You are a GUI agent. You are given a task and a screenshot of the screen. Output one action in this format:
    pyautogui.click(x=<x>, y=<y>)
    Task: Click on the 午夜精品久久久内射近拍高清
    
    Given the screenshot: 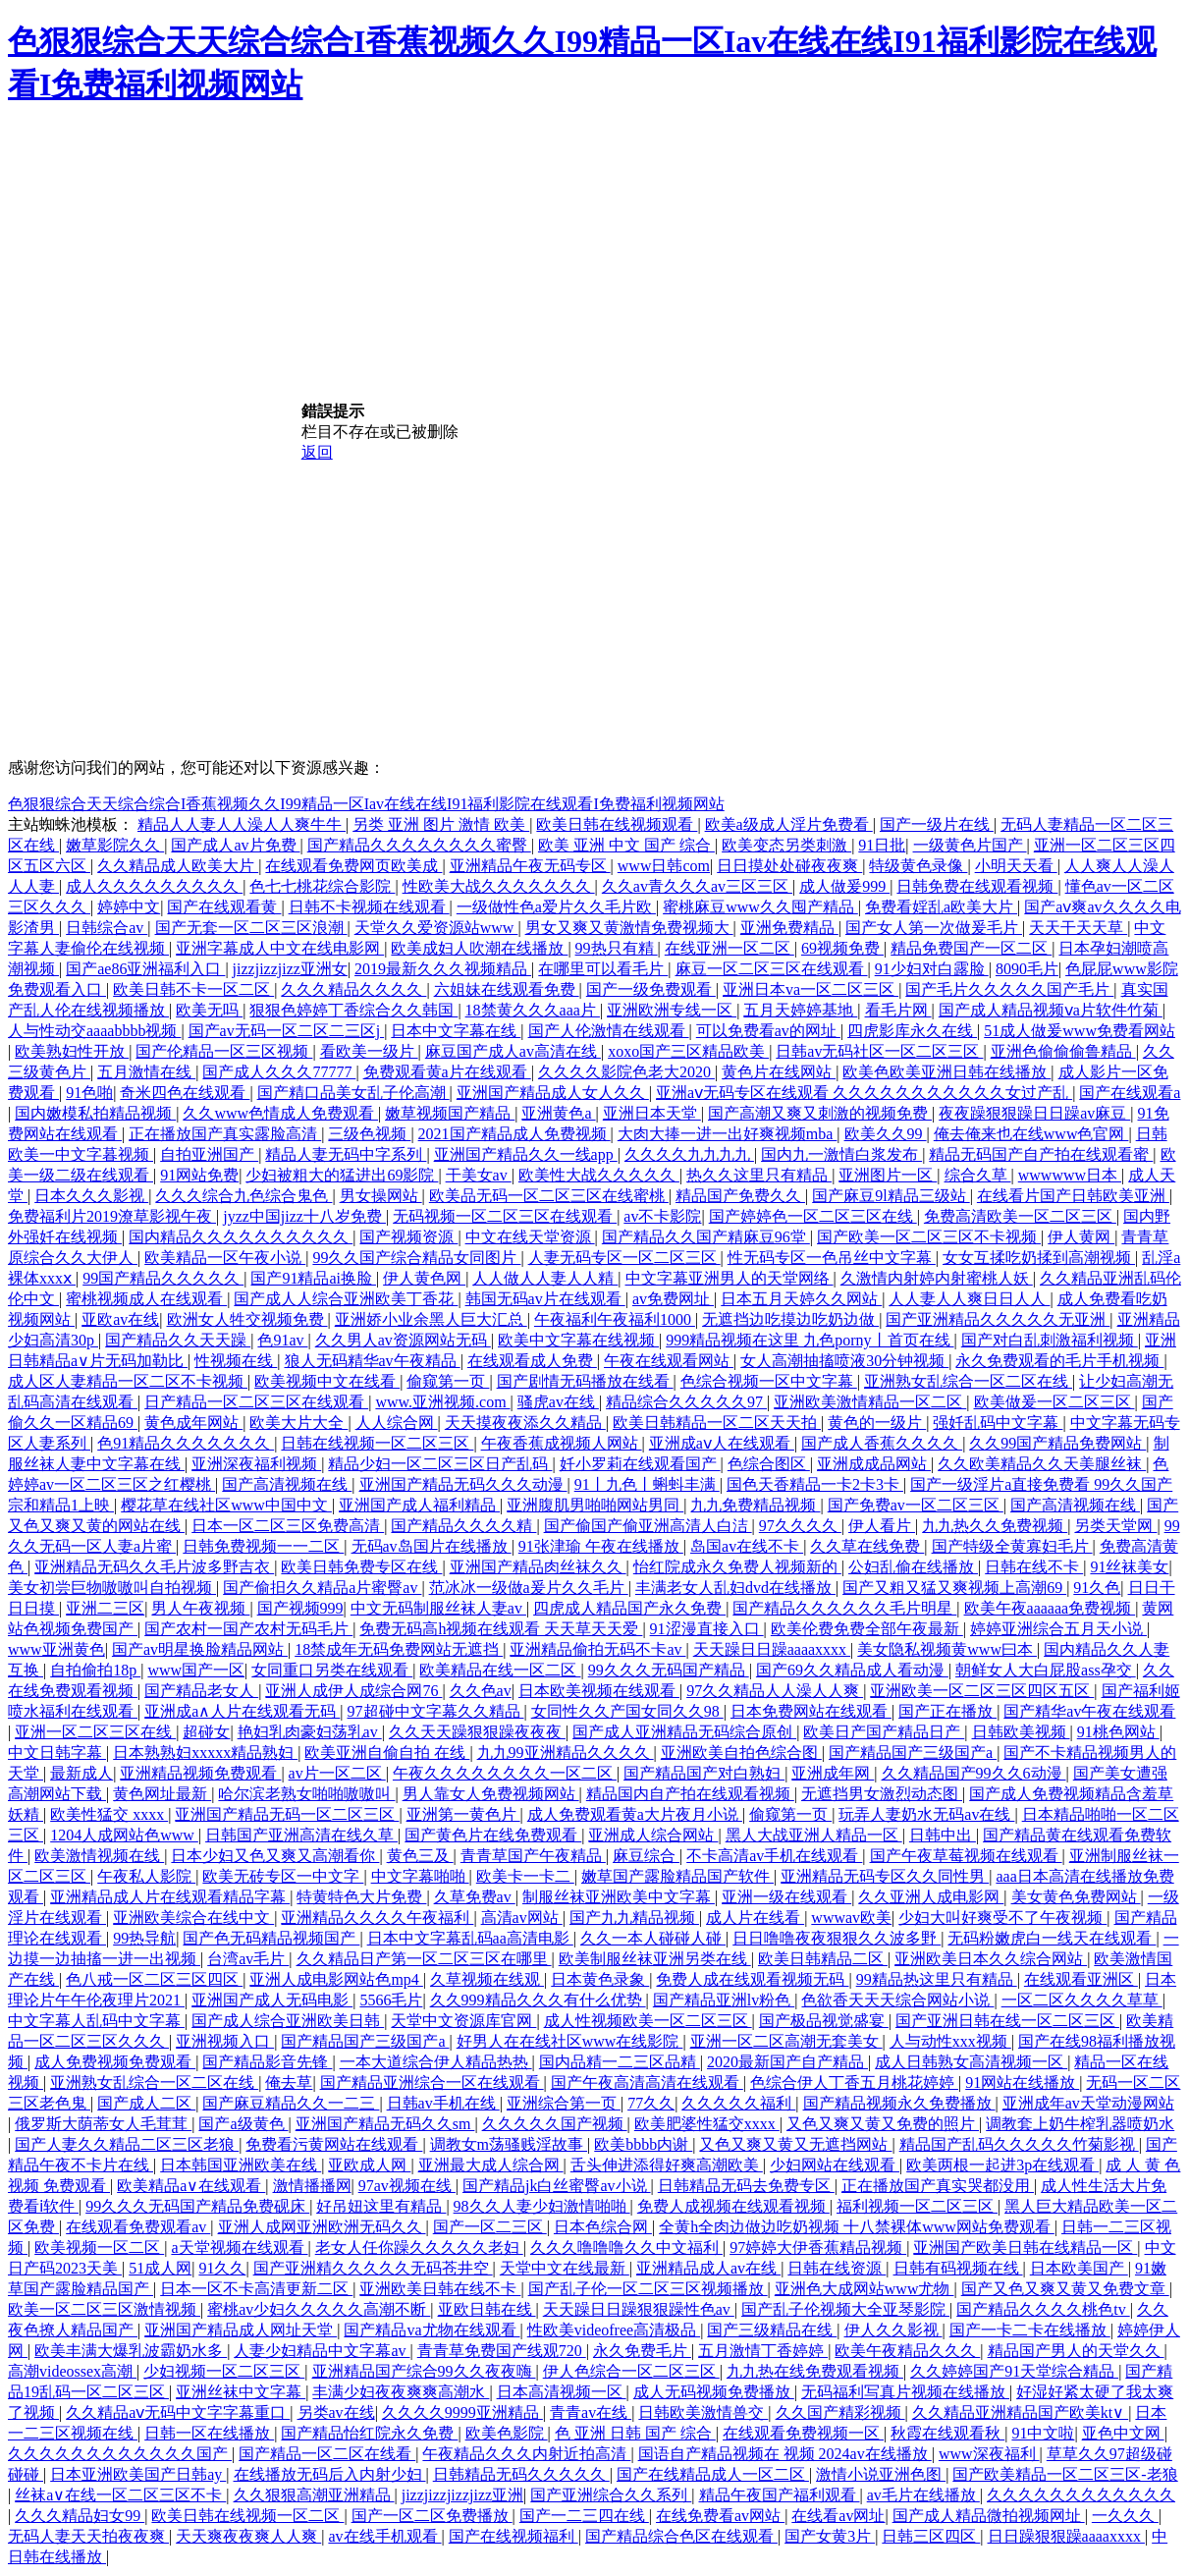 What is the action you would take?
    pyautogui.click(x=526, y=2453)
    